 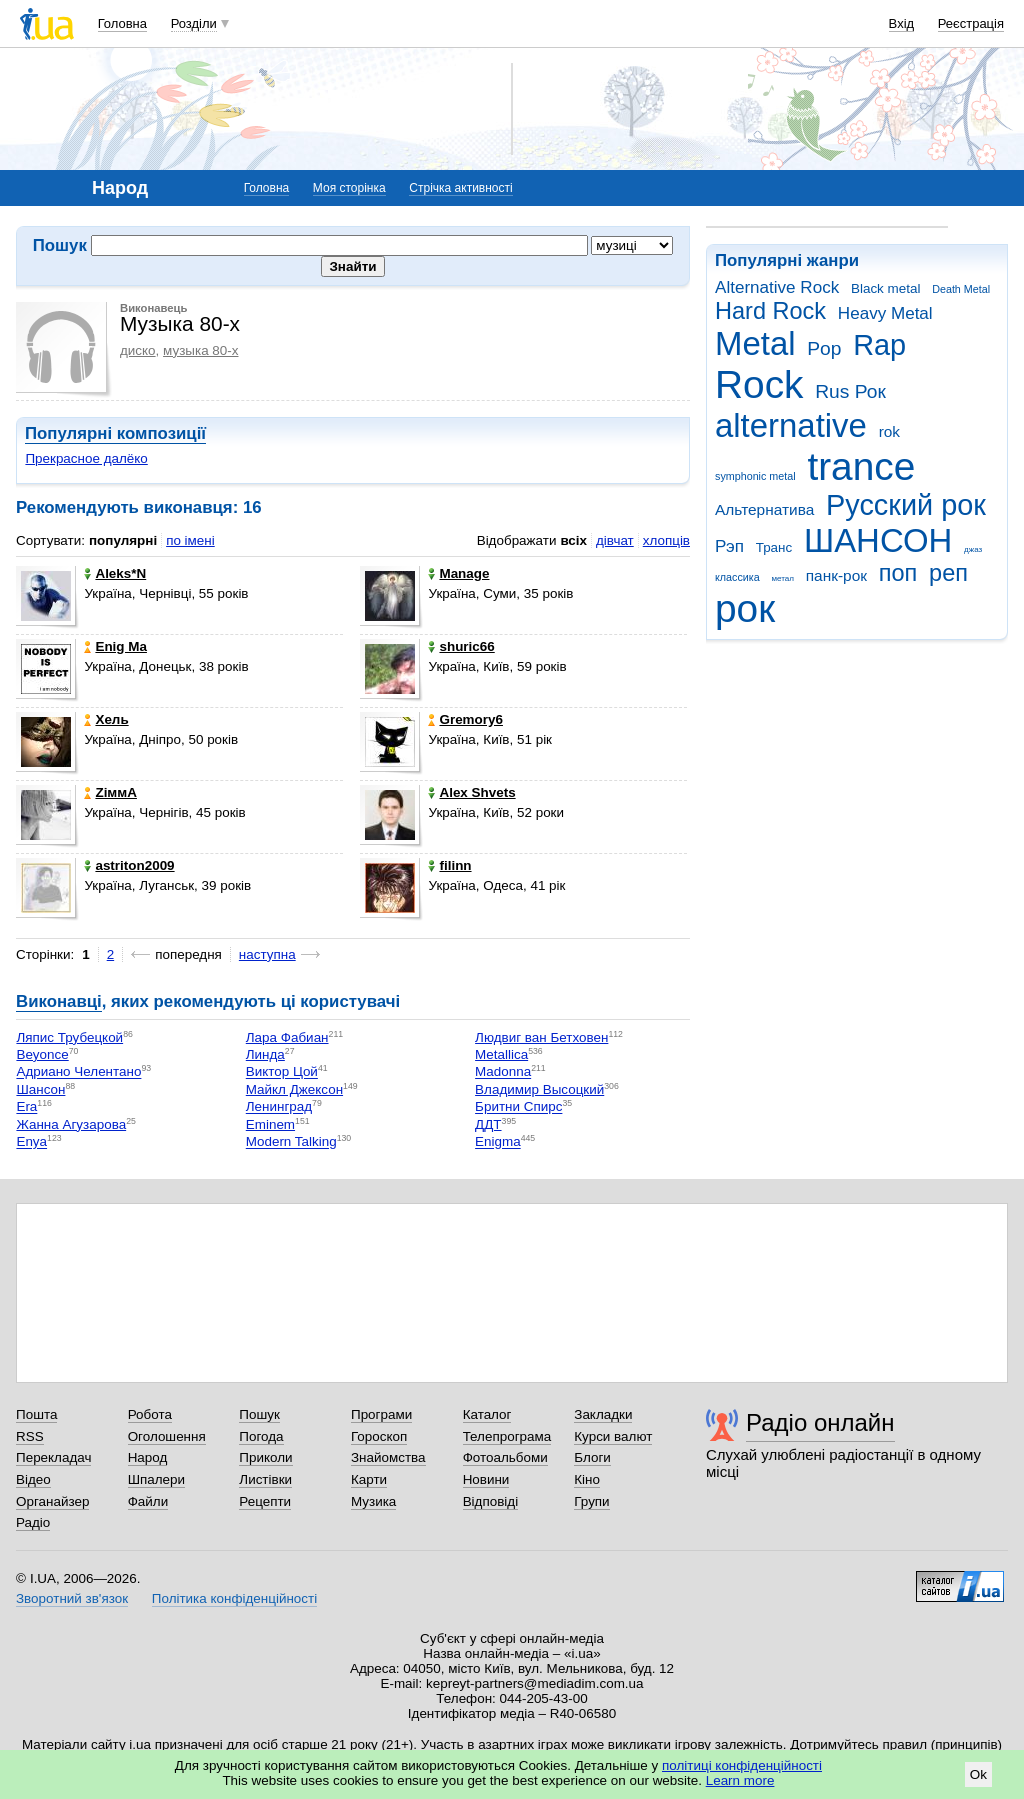 What do you see at coordinates (885, 288) in the screenshot?
I see `Black metal` at bounding box center [885, 288].